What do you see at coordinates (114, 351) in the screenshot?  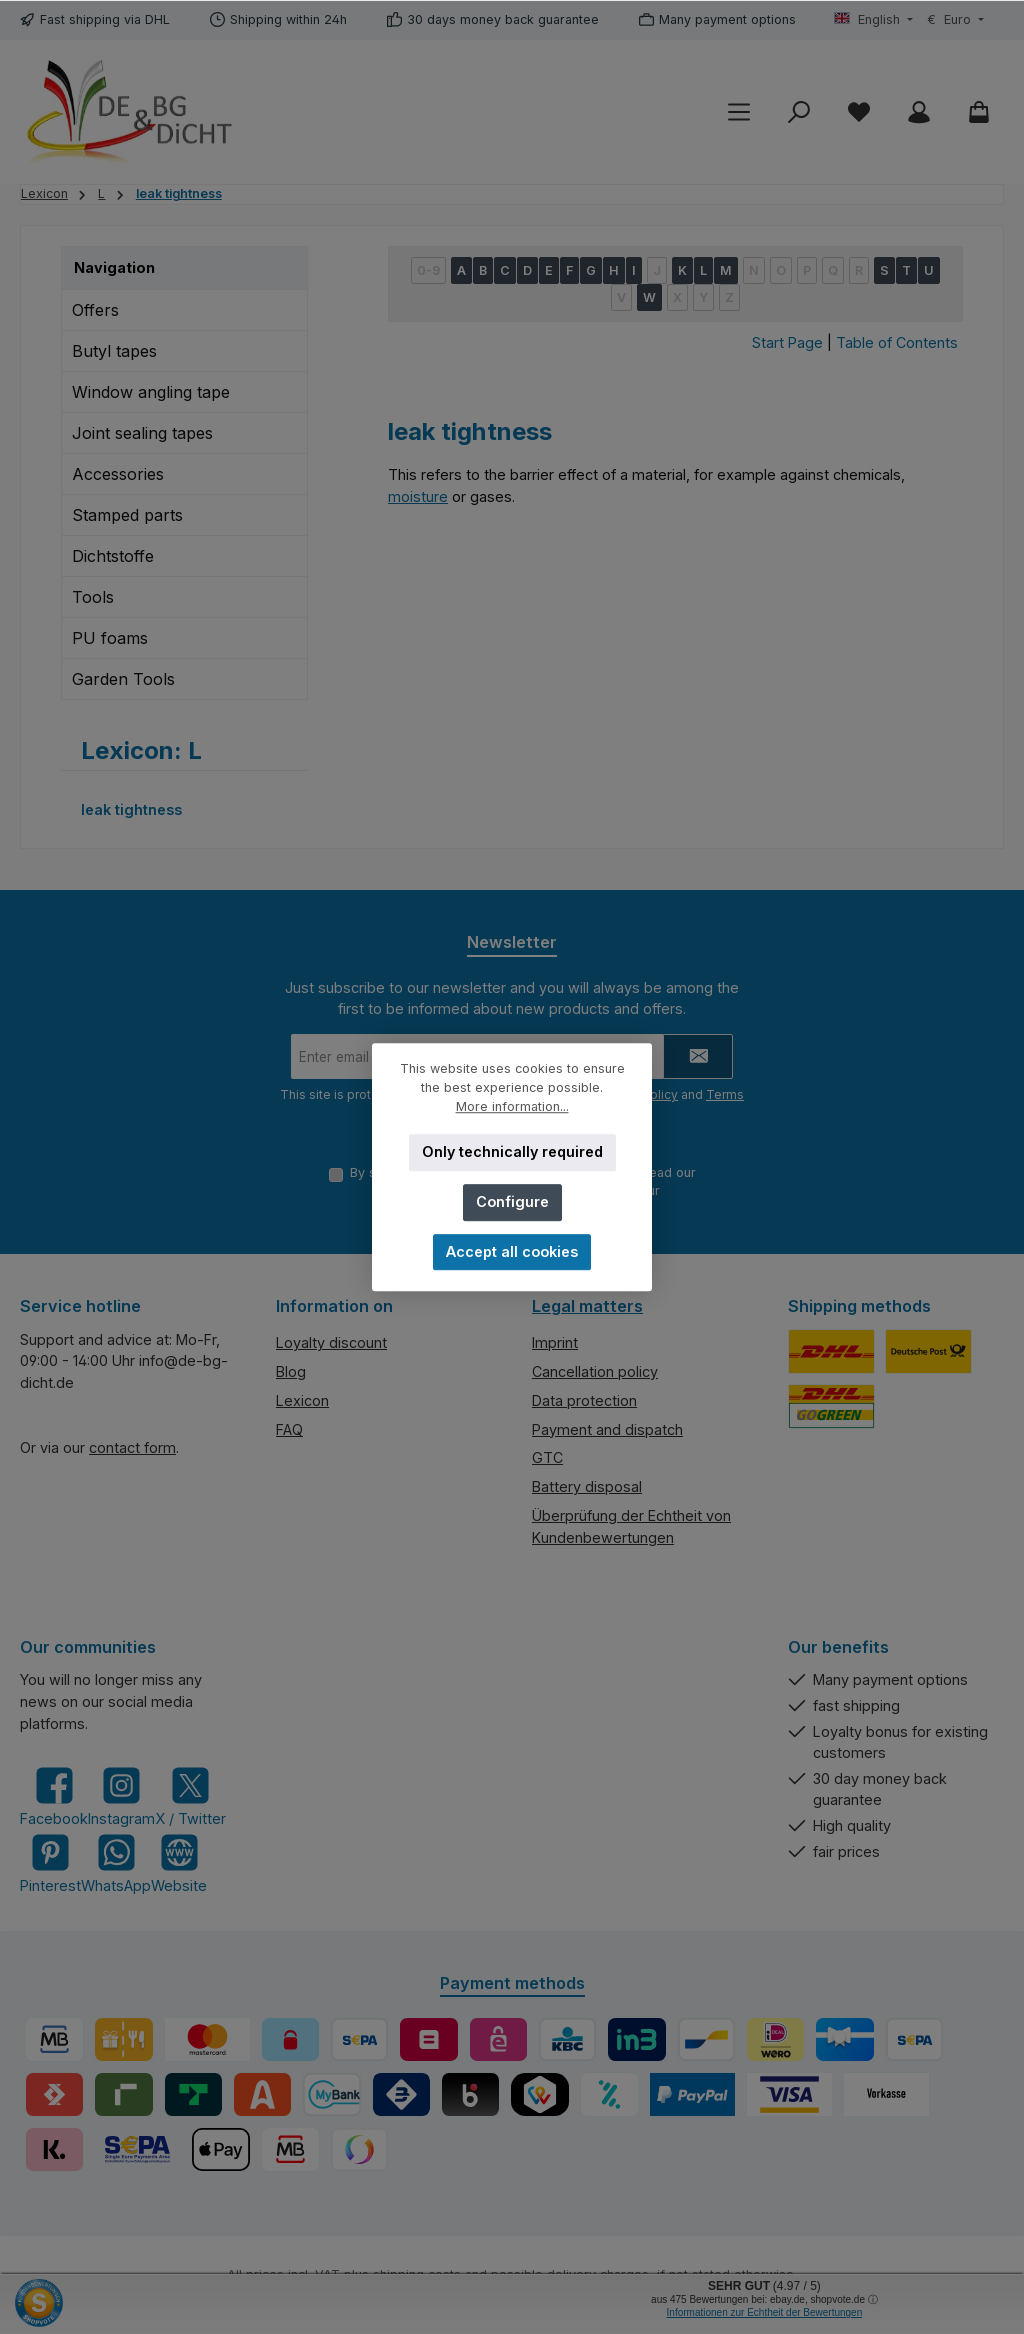 I see `Butyl tapes` at bounding box center [114, 351].